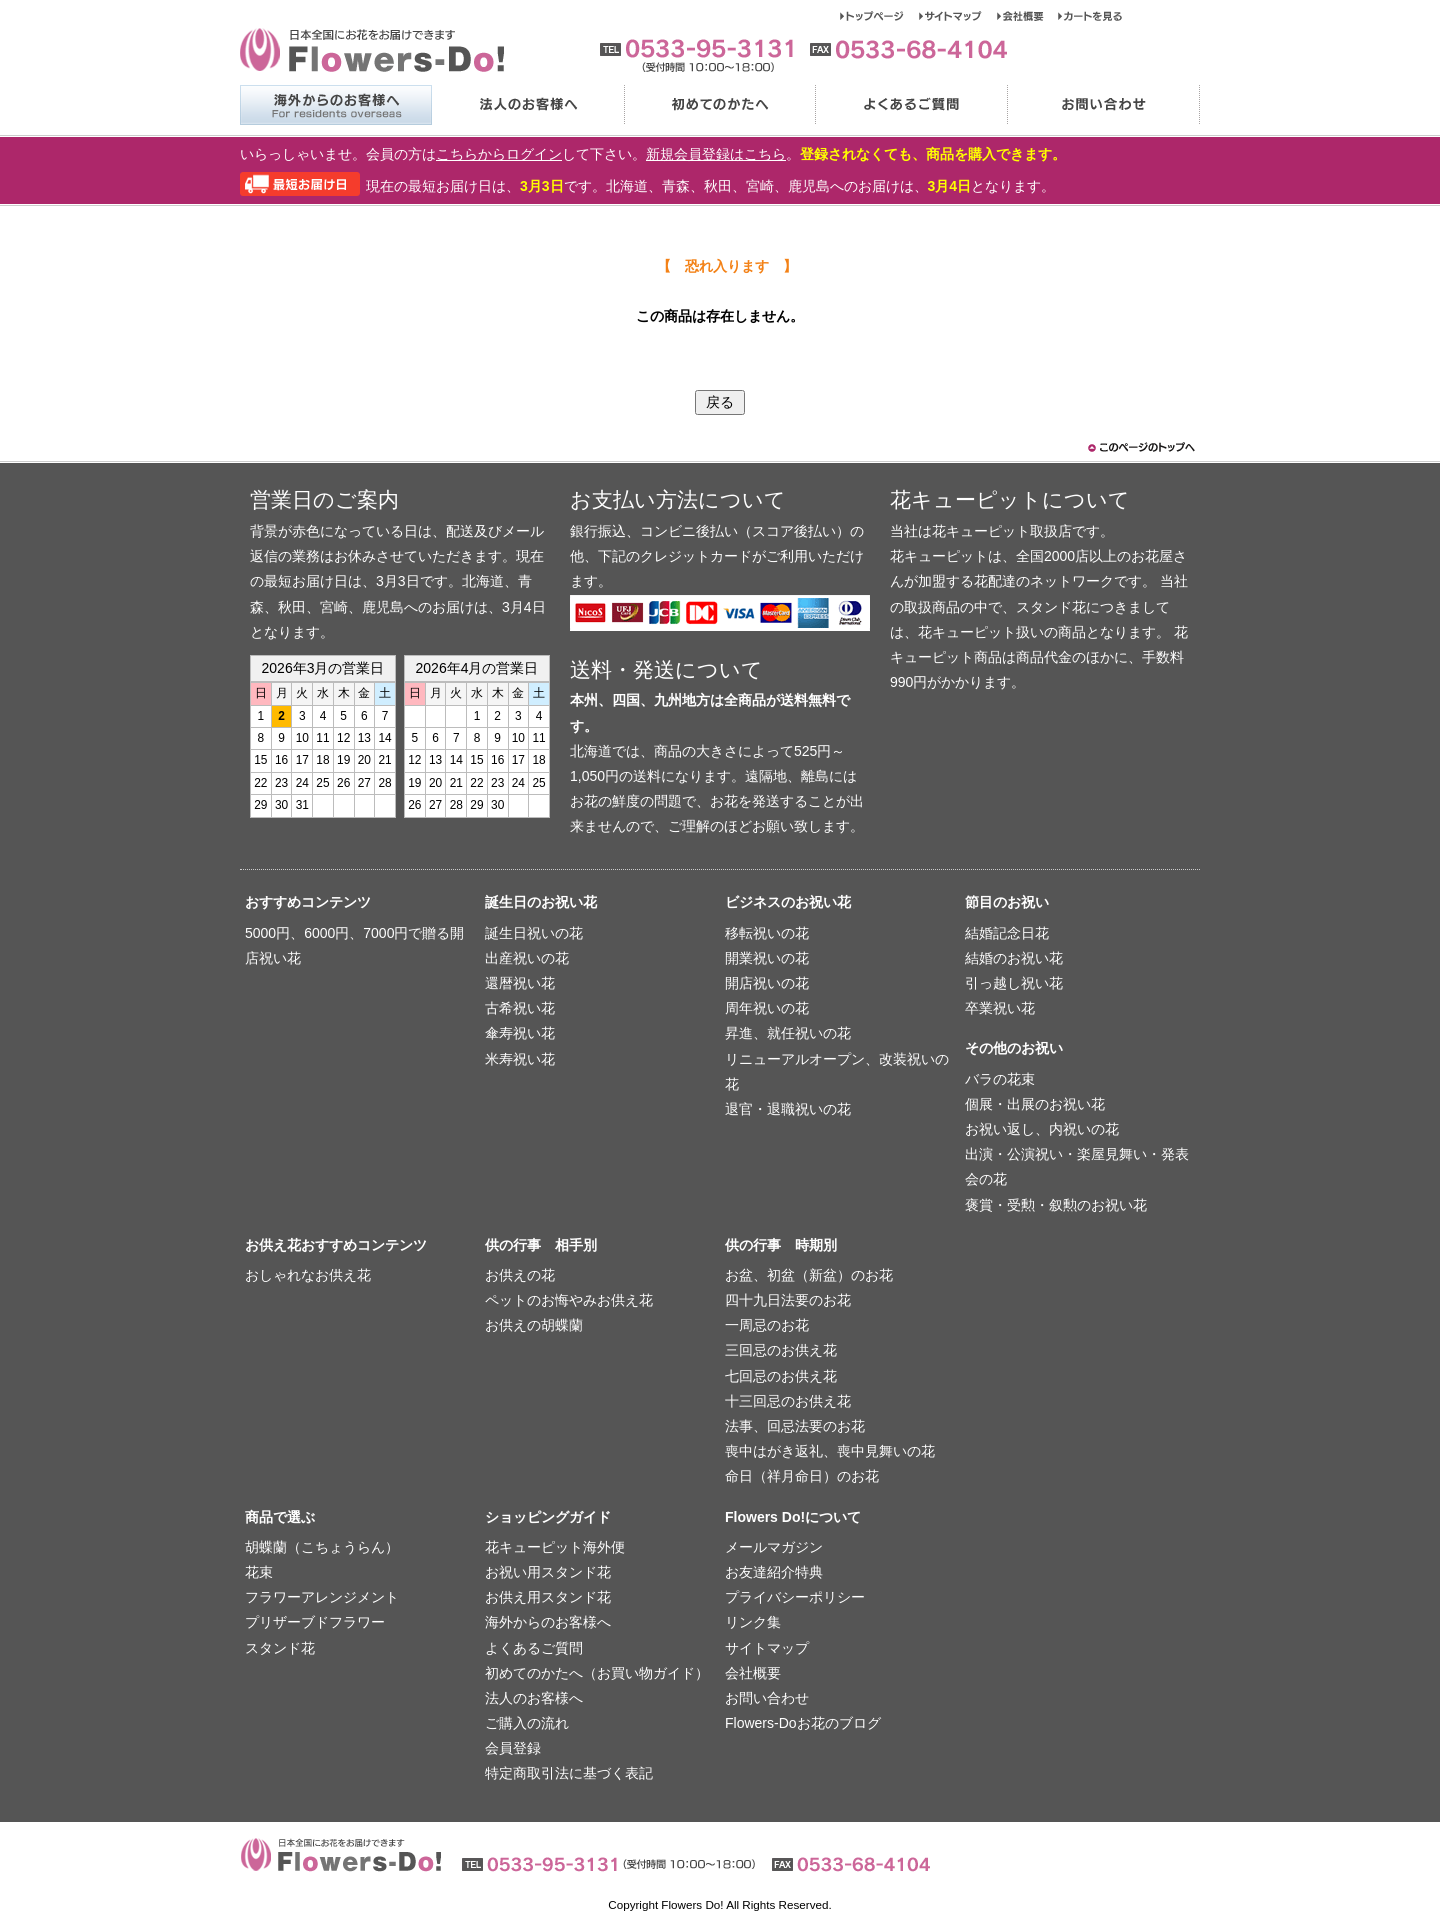  I want to click on 初めてのかたへ（お買い物ガイド）, so click(597, 1673).